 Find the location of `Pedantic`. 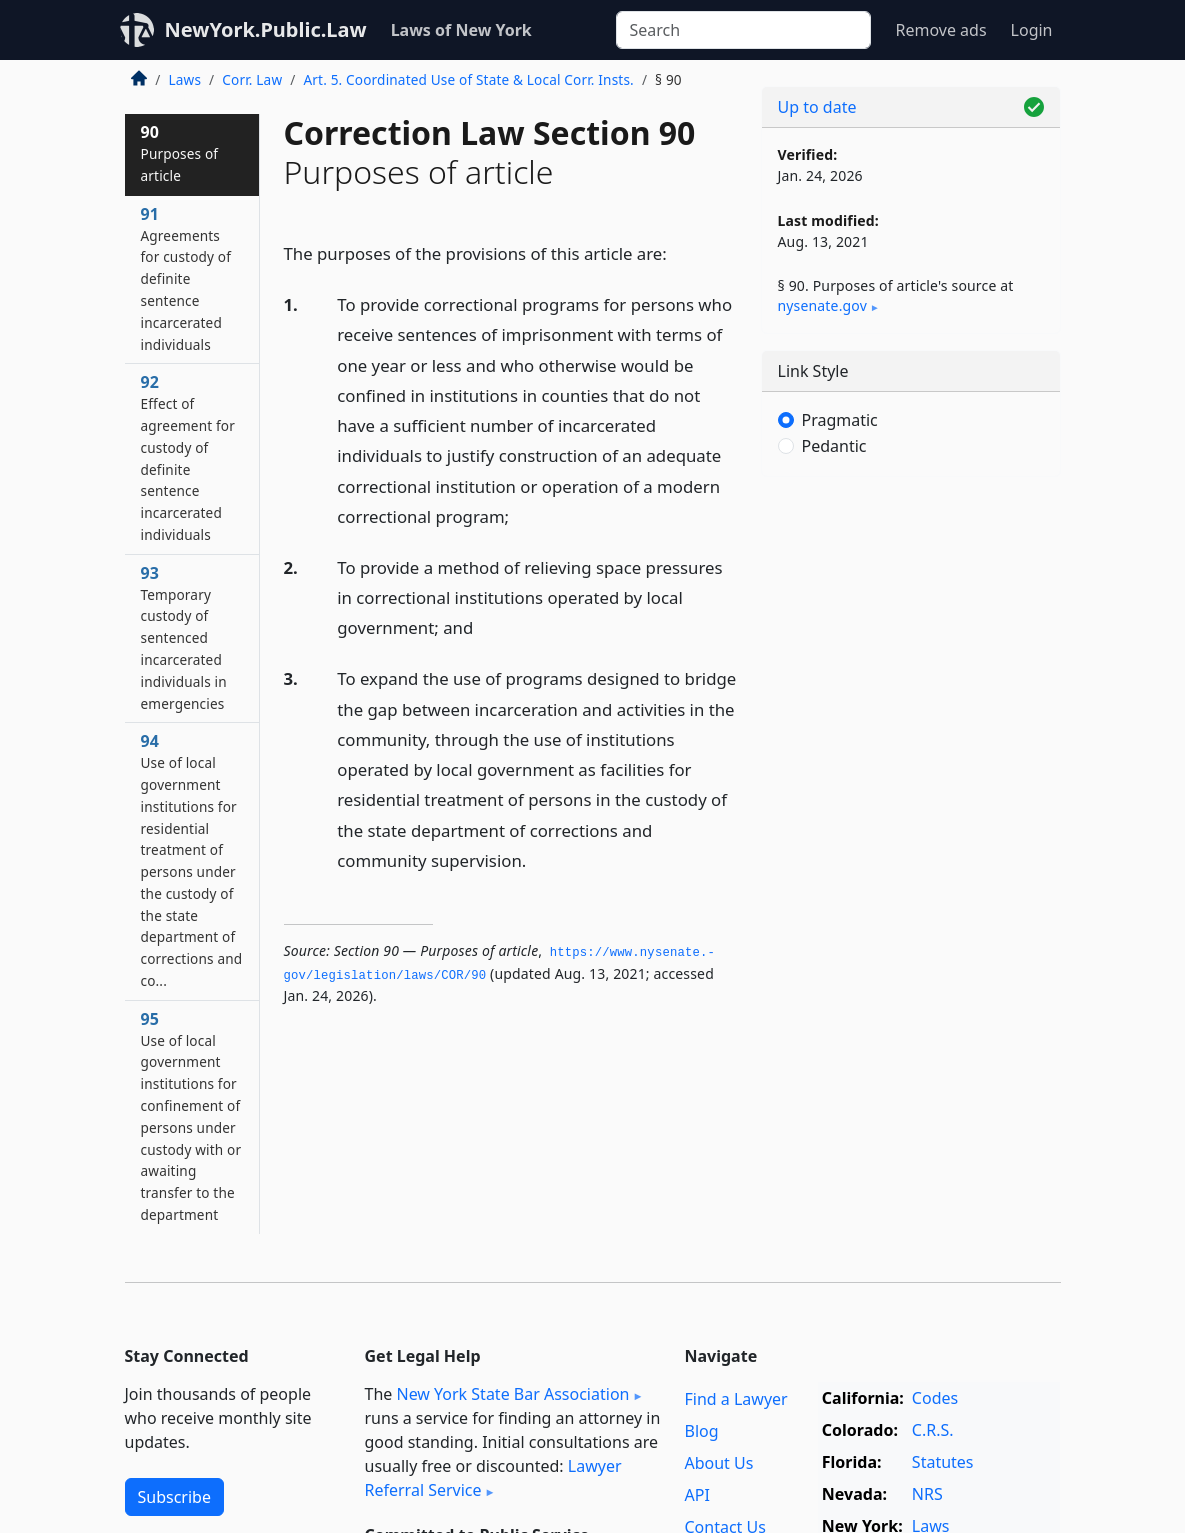

Pedantic is located at coordinates (834, 446).